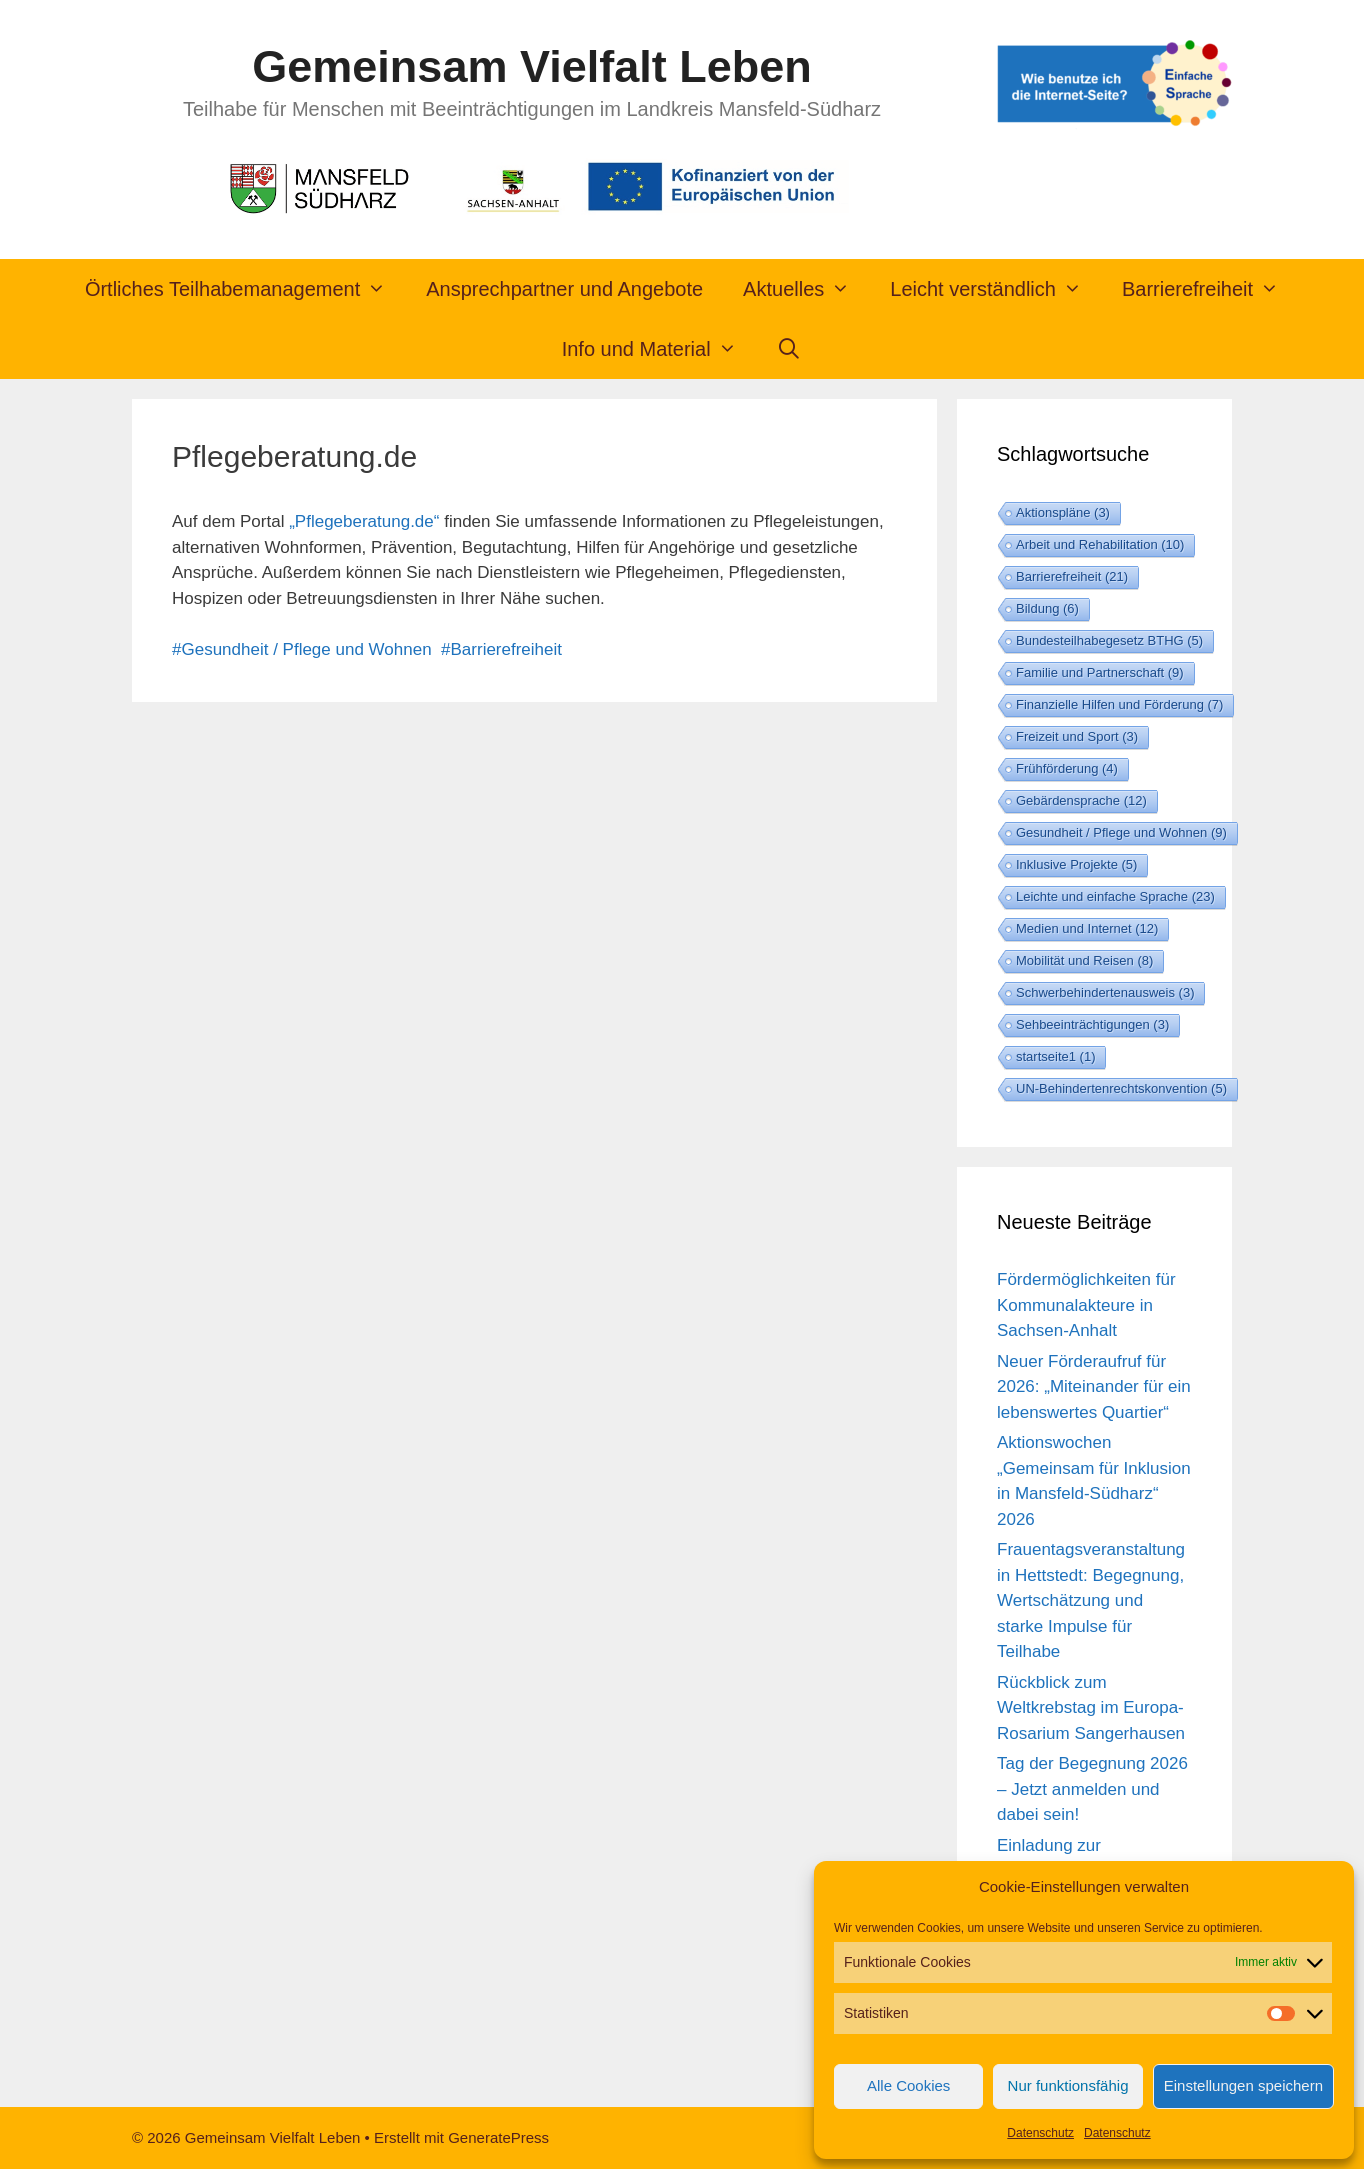 This screenshot has height=2169, width=1364. What do you see at coordinates (1077, 736) in the screenshot?
I see `Freizeit und Sport [Freizeit und Sport (3 Einträge)]` at bounding box center [1077, 736].